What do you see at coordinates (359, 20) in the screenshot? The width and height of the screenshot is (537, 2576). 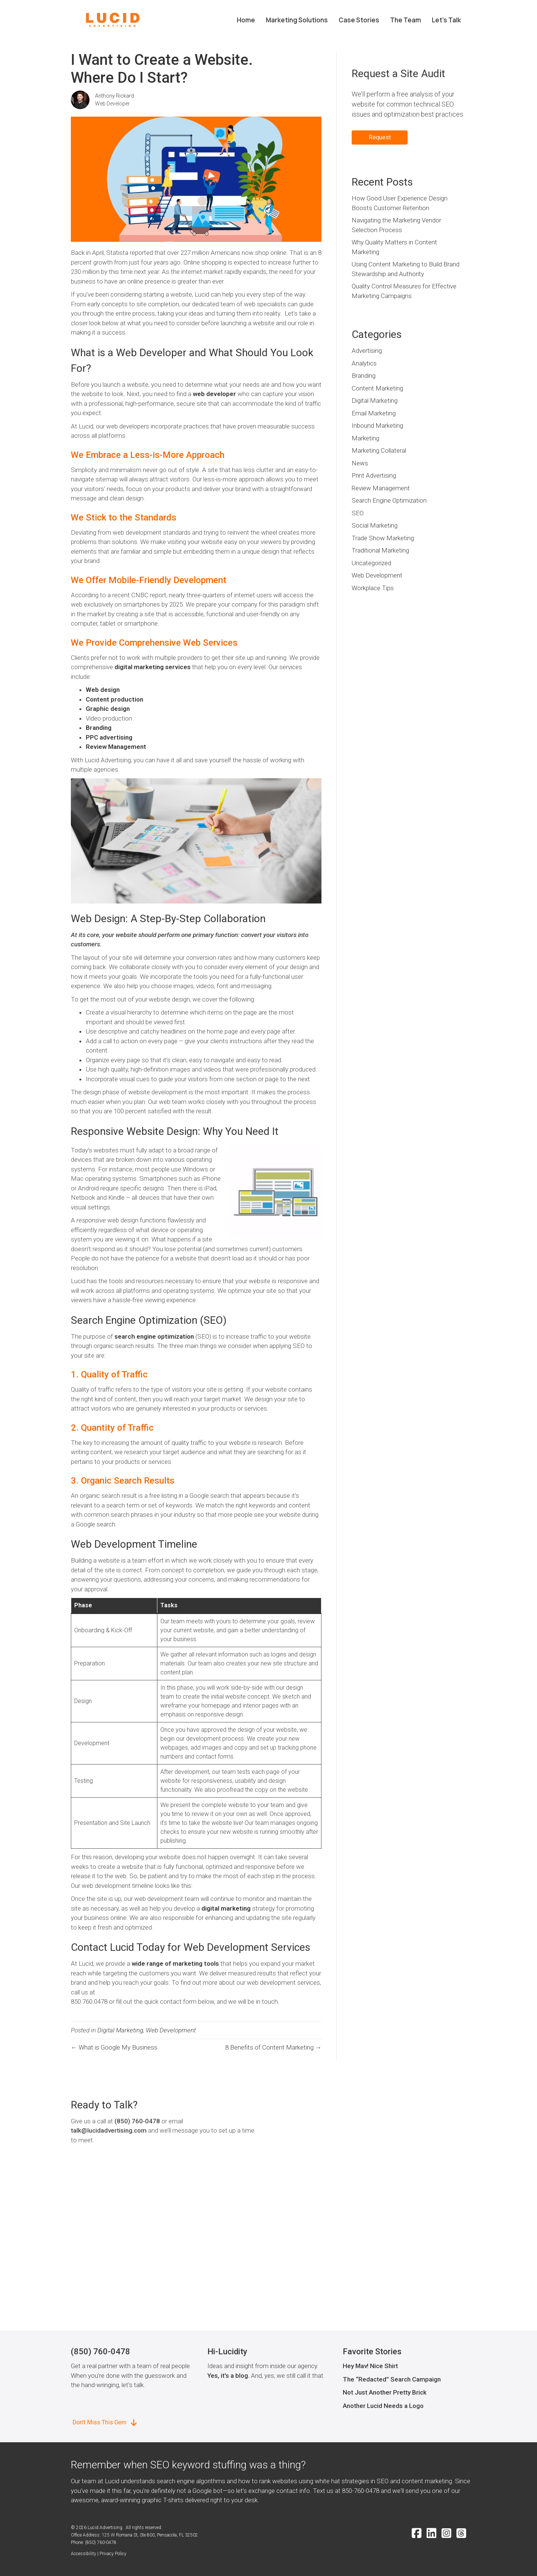 I see `Case Stories [menuitem]` at bounding box center [359, 20].